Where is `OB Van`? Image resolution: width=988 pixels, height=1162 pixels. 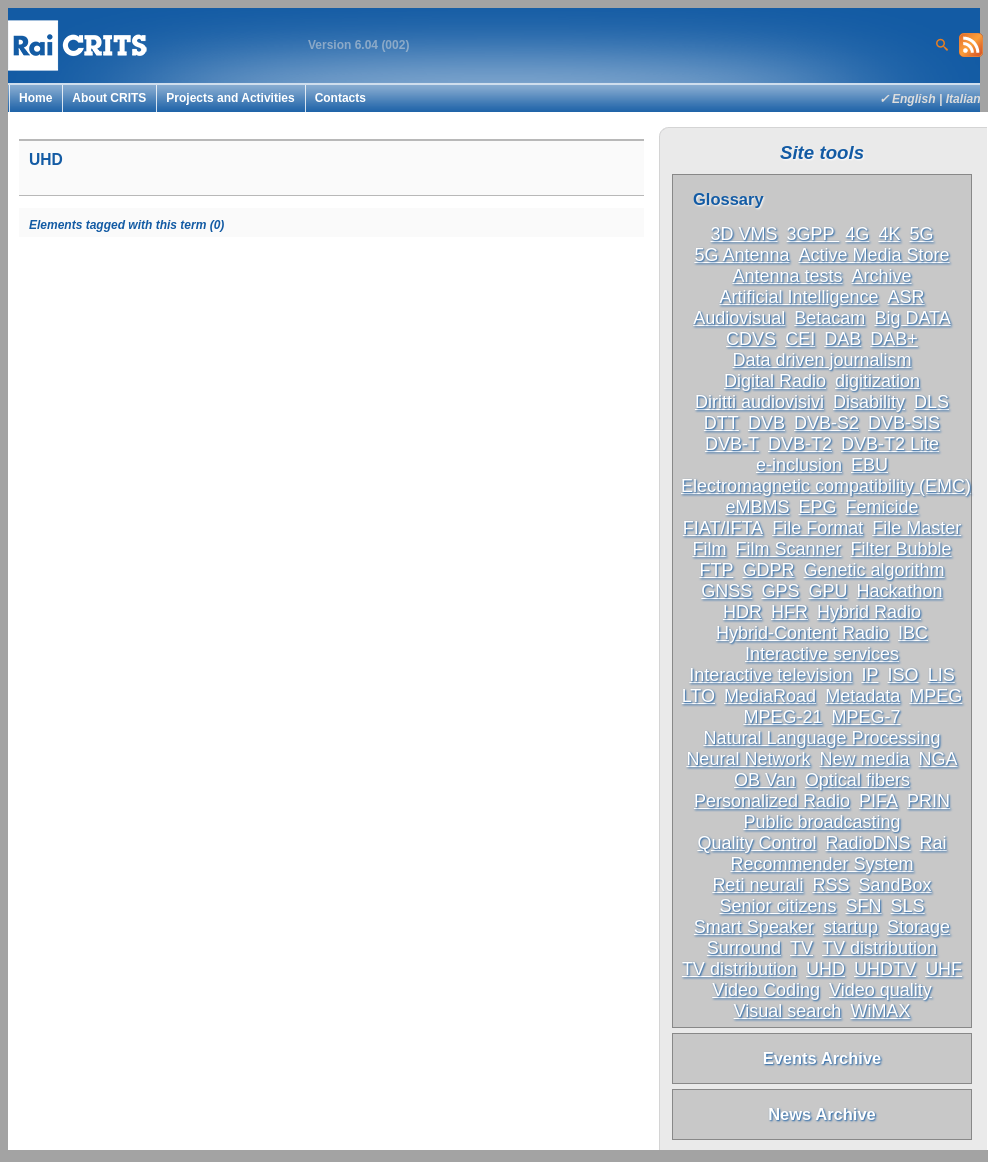 OB Van is located at coordinates (765, 780).